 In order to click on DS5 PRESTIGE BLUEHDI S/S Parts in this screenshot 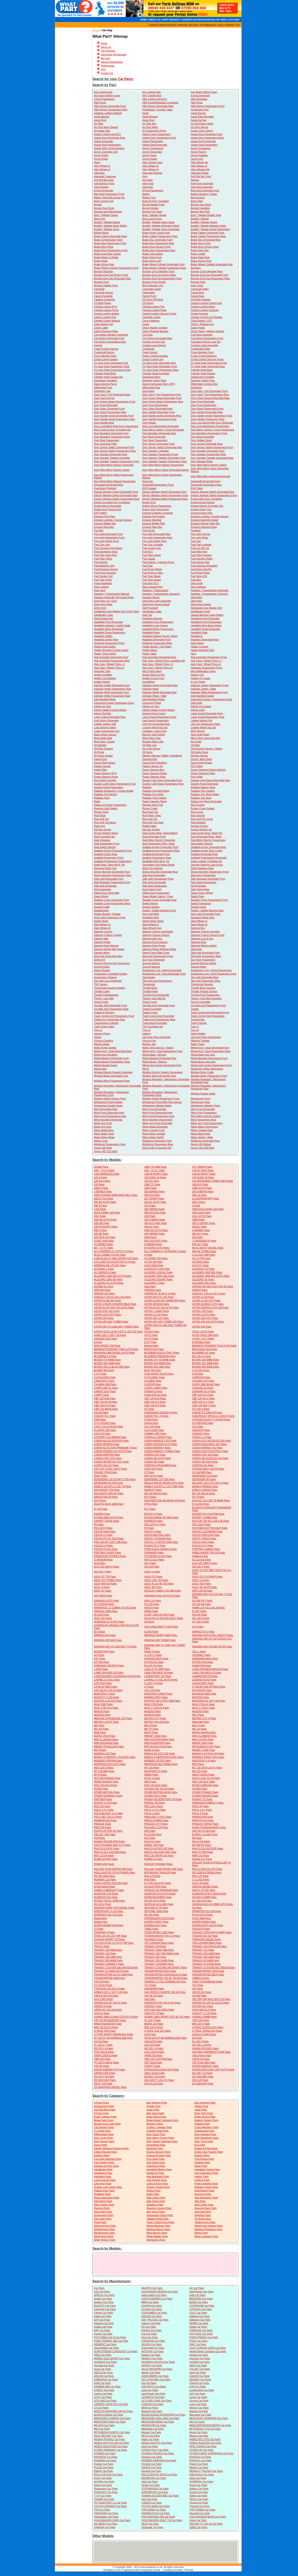, I will do `click(164, 1500)`.